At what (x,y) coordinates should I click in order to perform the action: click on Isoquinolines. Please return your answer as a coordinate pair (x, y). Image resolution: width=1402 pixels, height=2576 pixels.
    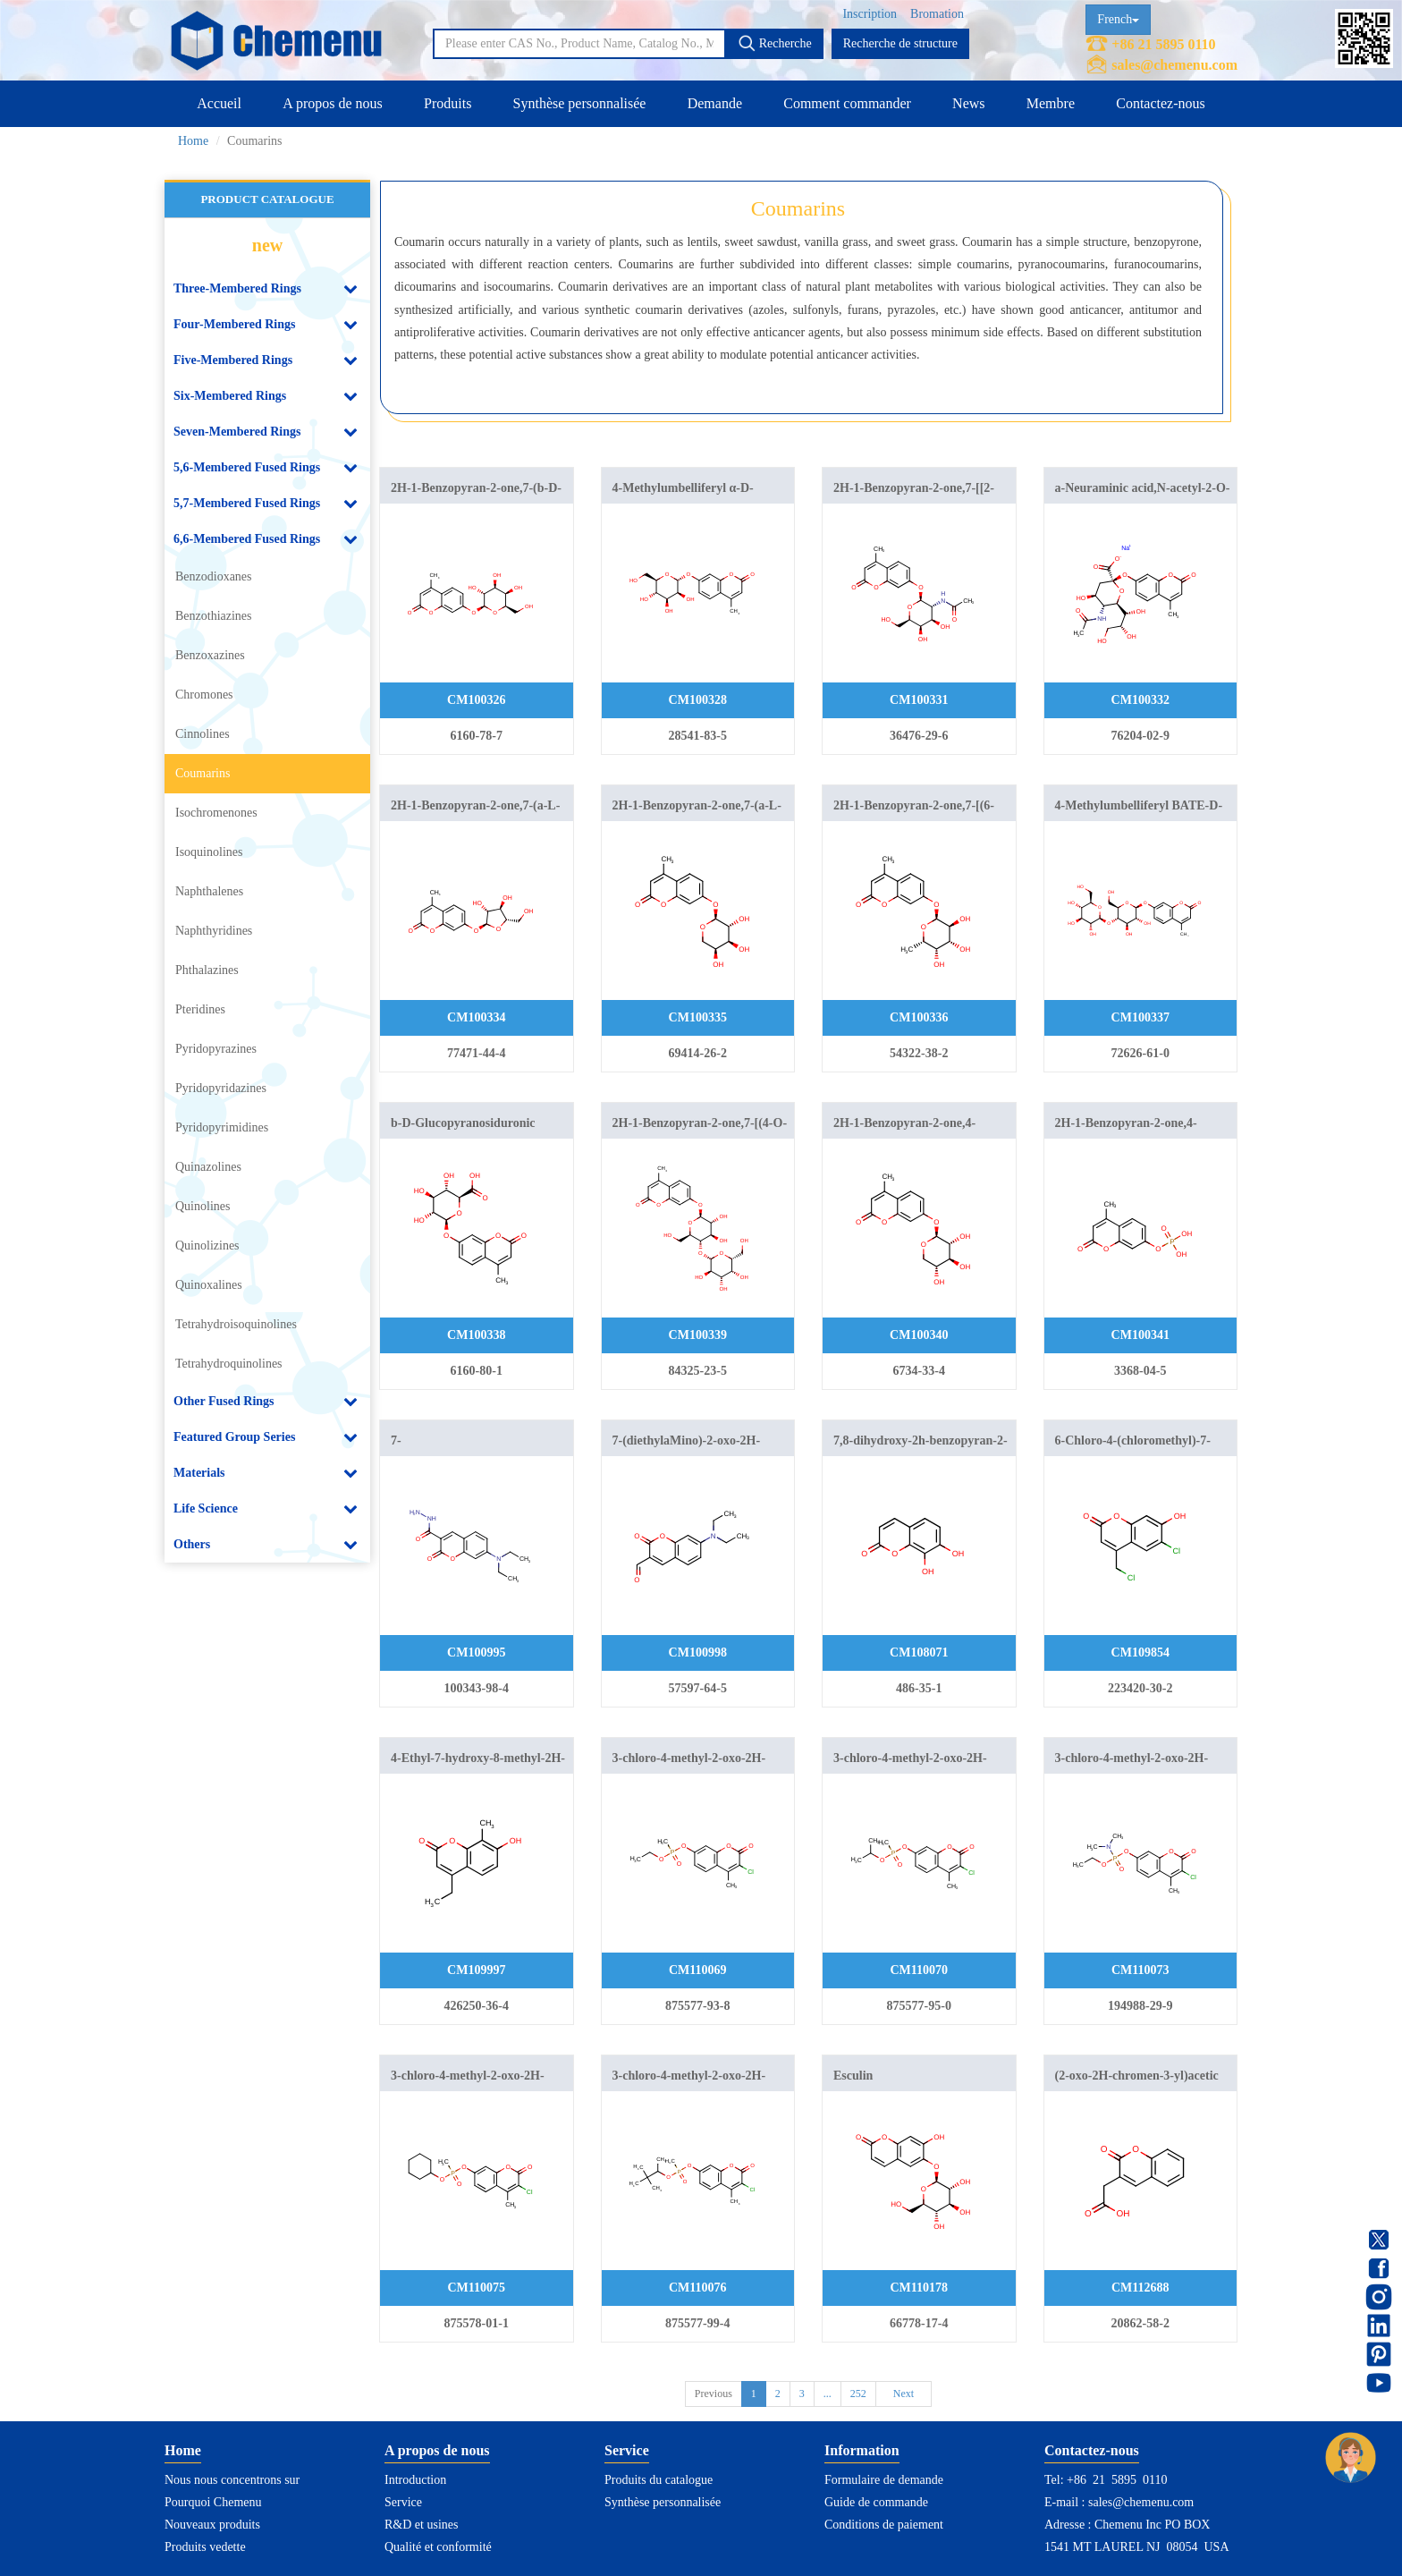
    Looking at the image, I should click on (208, 852).